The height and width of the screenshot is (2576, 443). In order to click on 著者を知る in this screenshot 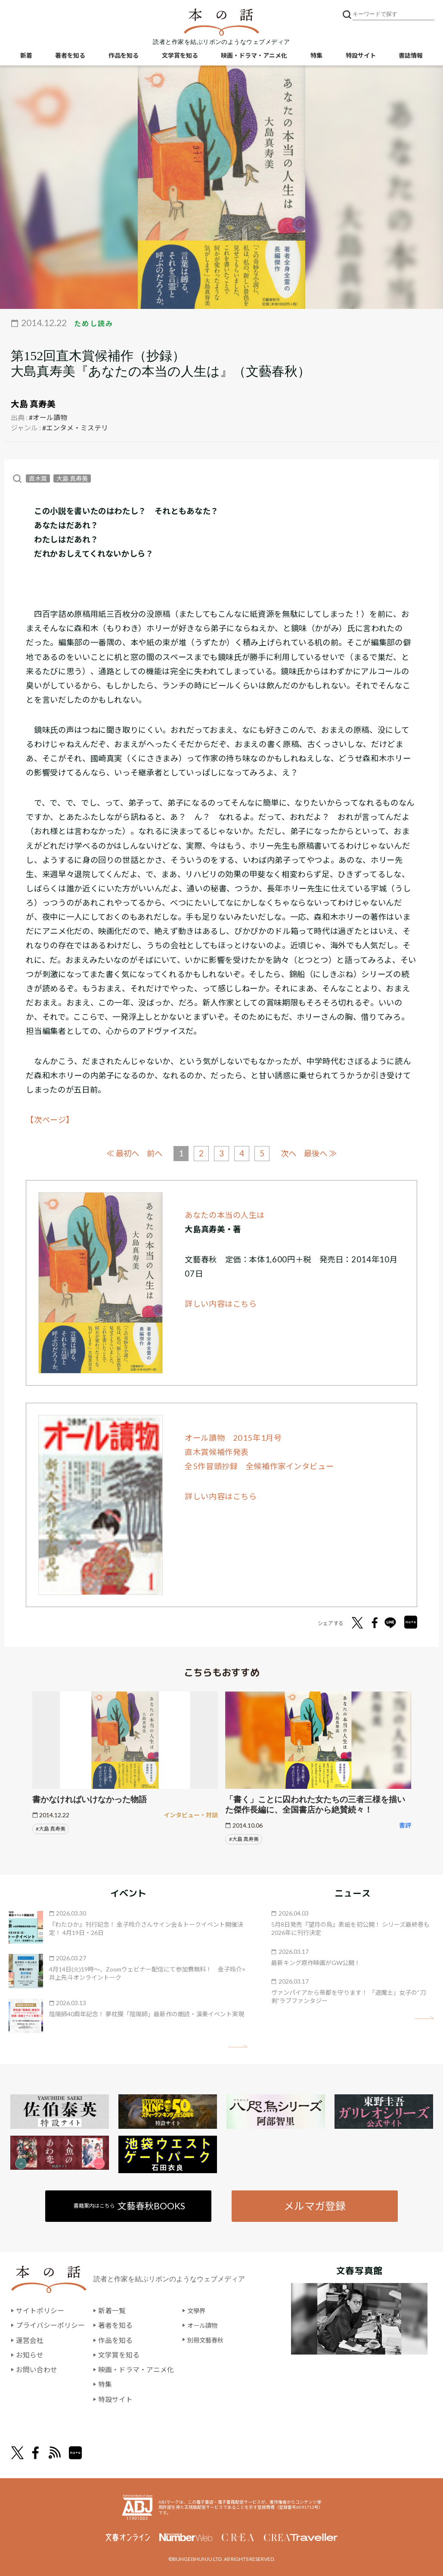, I will do `click(70, 56)`.